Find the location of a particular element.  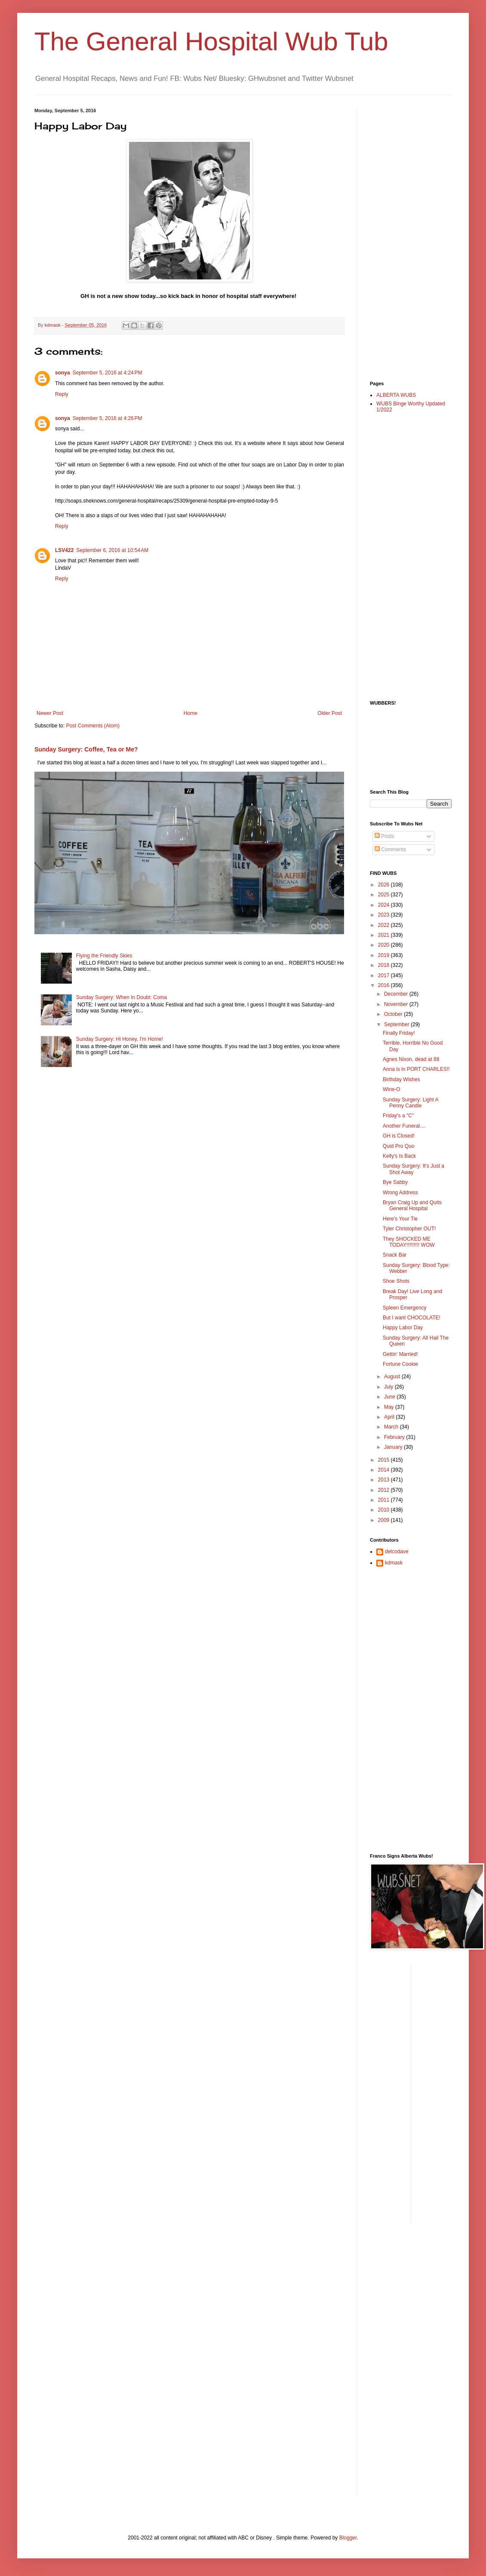

2022 is located at coordinates (384, 925).